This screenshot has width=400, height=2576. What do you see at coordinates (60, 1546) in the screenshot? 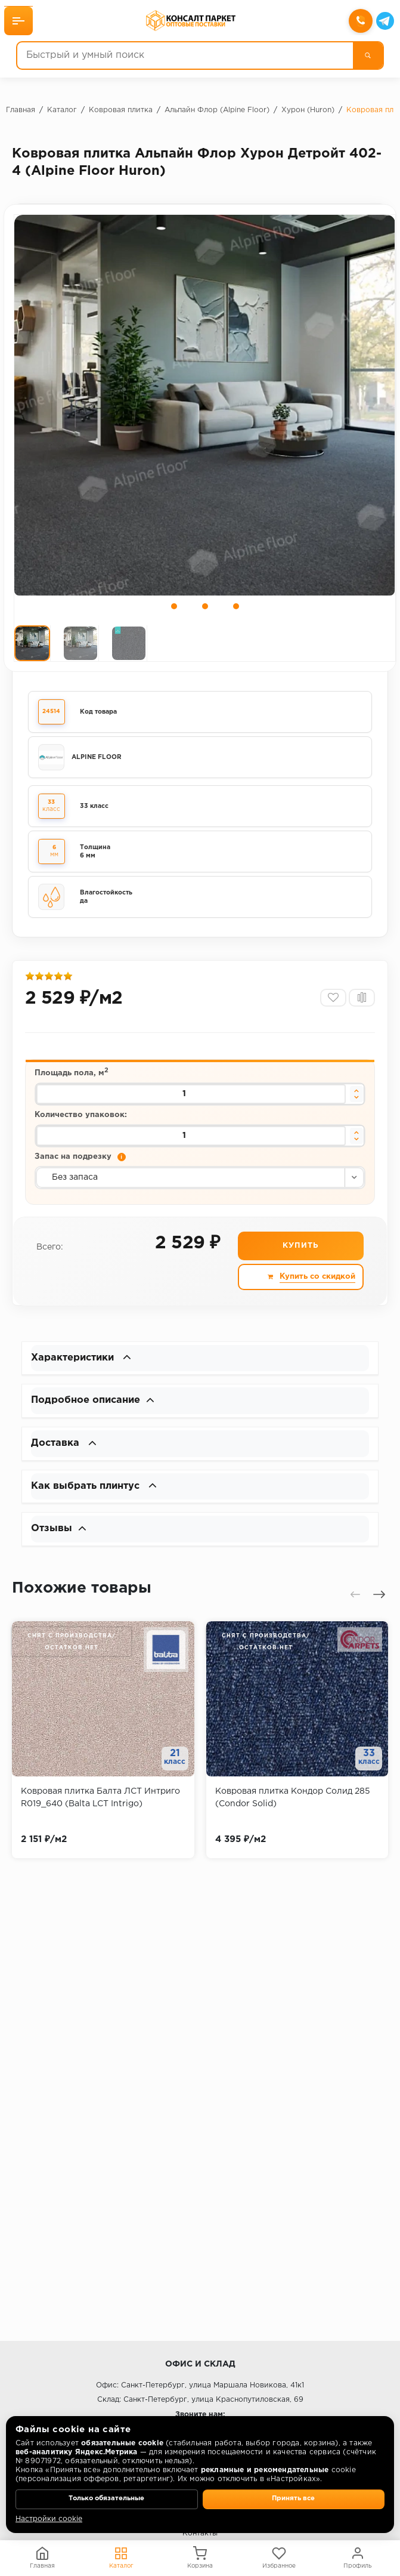
I see `Отзывы [button]` at bounding box center [60, 1546].